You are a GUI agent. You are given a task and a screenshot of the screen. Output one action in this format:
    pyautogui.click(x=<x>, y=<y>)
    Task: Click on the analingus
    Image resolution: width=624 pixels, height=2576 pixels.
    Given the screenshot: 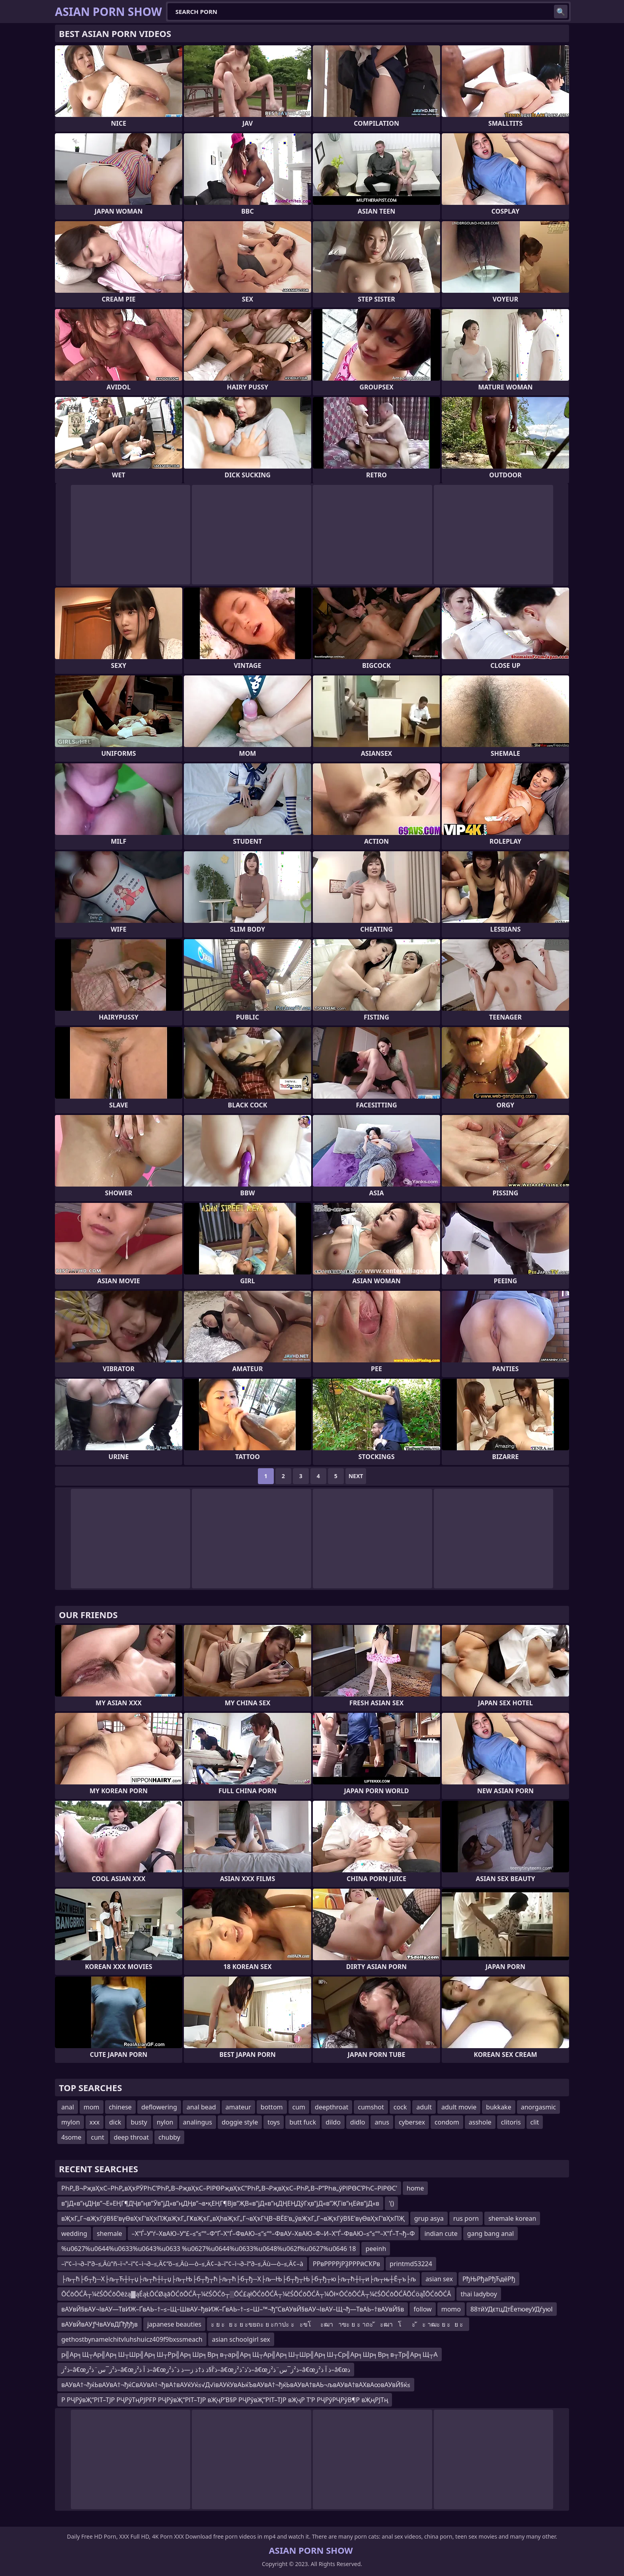 What is the action you would take?
    pyautogui.click(x=197, y=2122)
    